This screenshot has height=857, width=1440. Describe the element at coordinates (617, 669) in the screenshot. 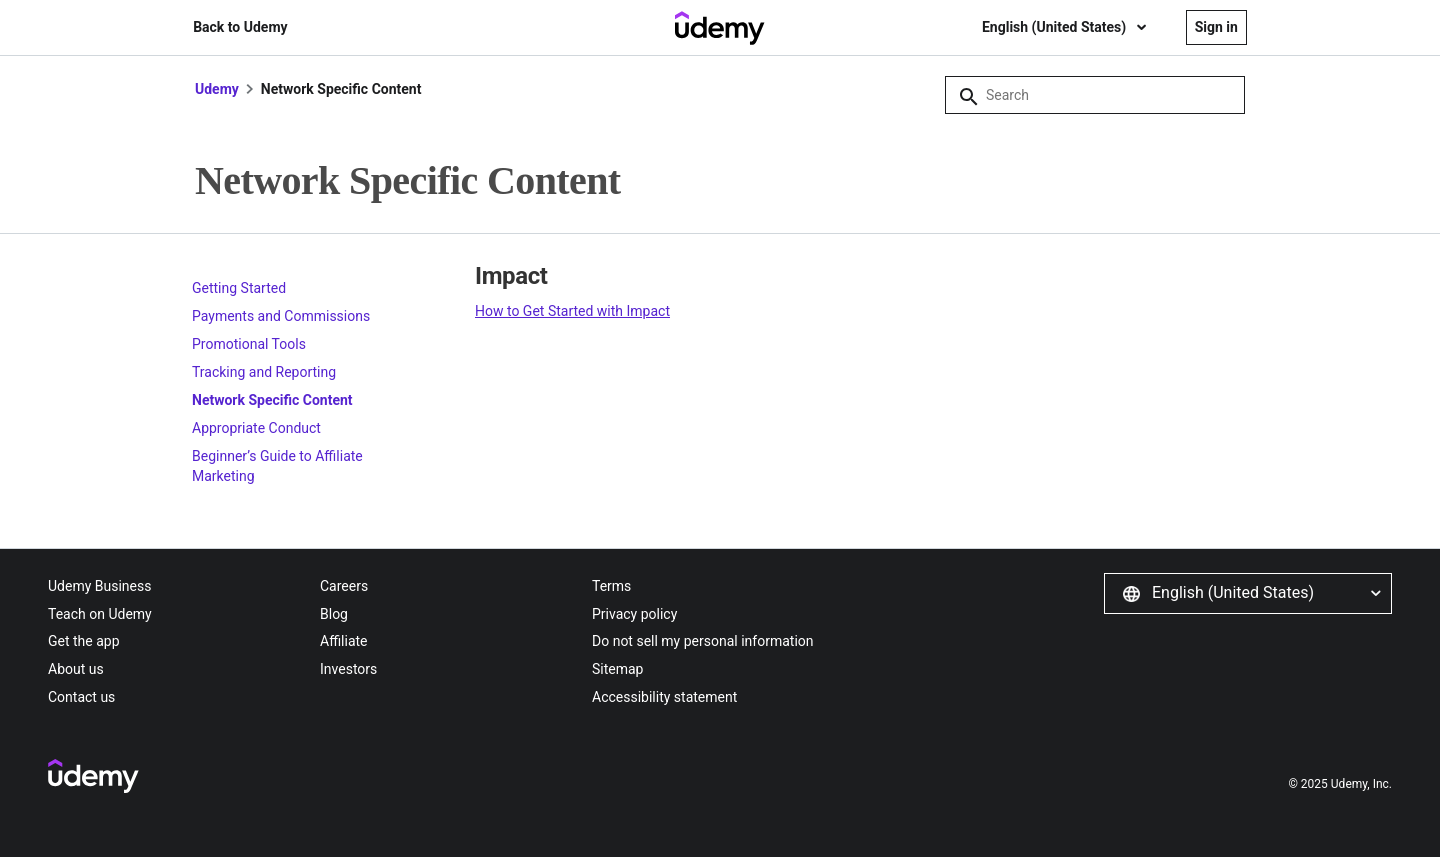

I see `Sitemap` at that location.